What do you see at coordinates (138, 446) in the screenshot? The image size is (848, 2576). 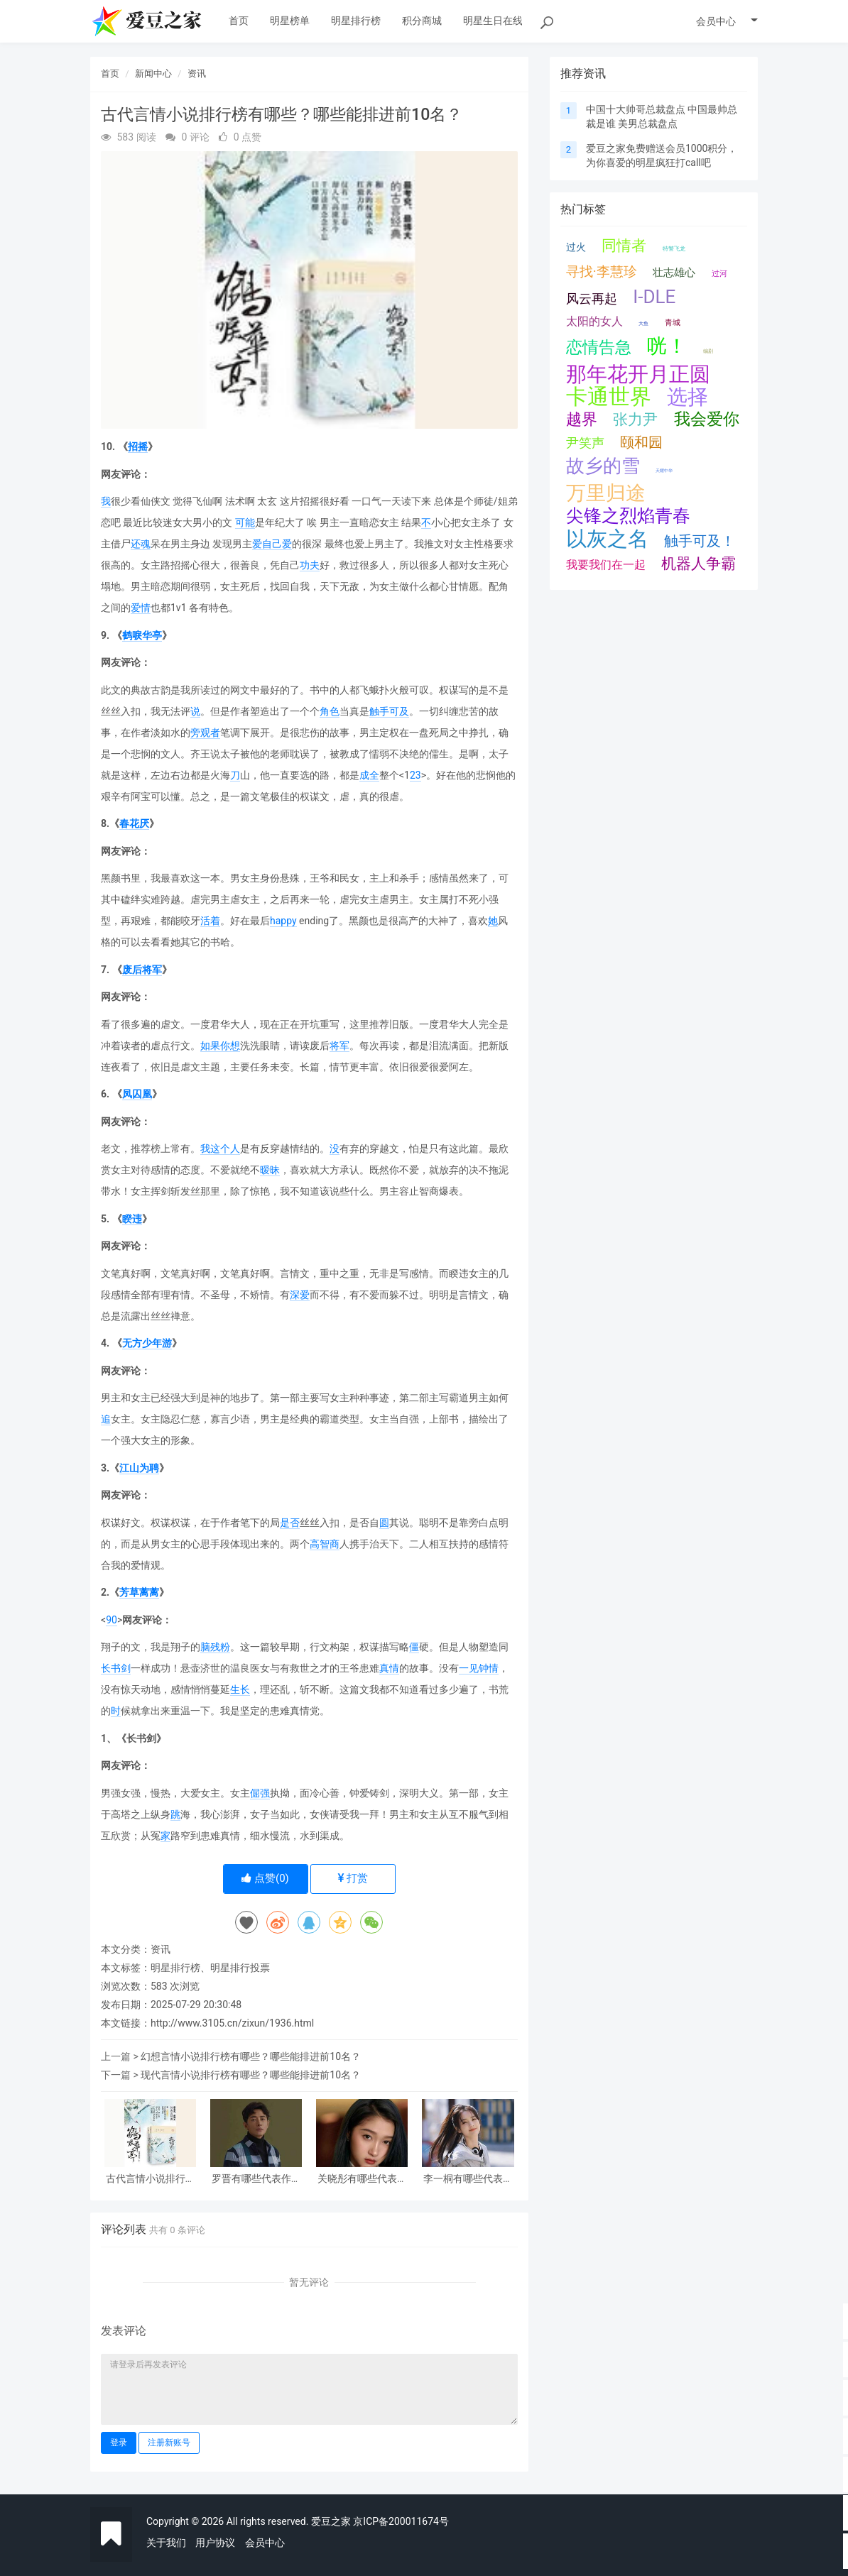 I see `招摇` at bounding box center [138, 446].